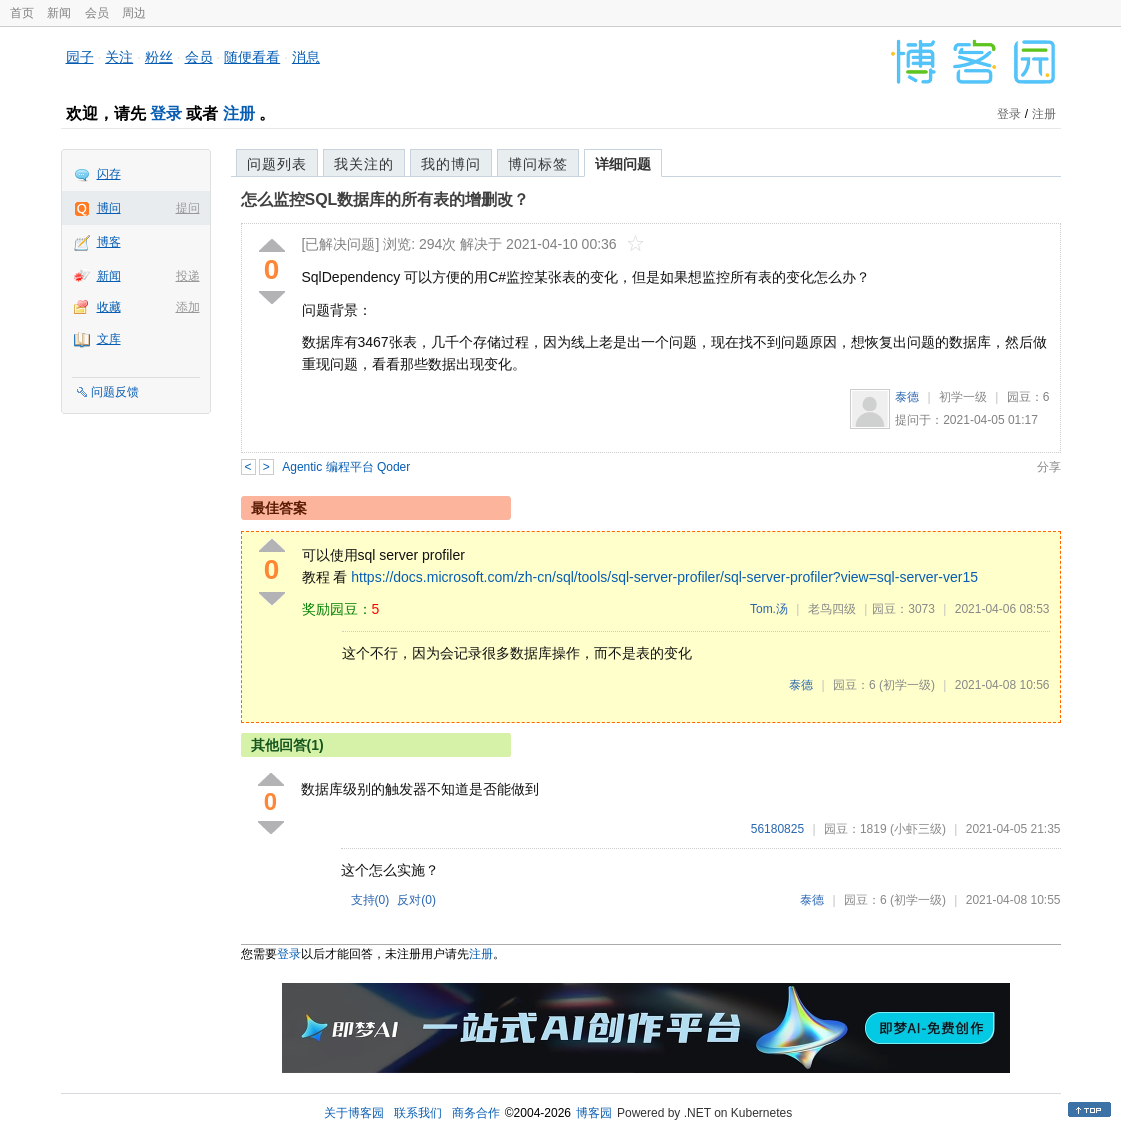 The height and width of the screenshot is (1132, 1121). What do you see at coordinates (188, 208) in the screenshot?
I see `提问` at bounding box center [188, 208].